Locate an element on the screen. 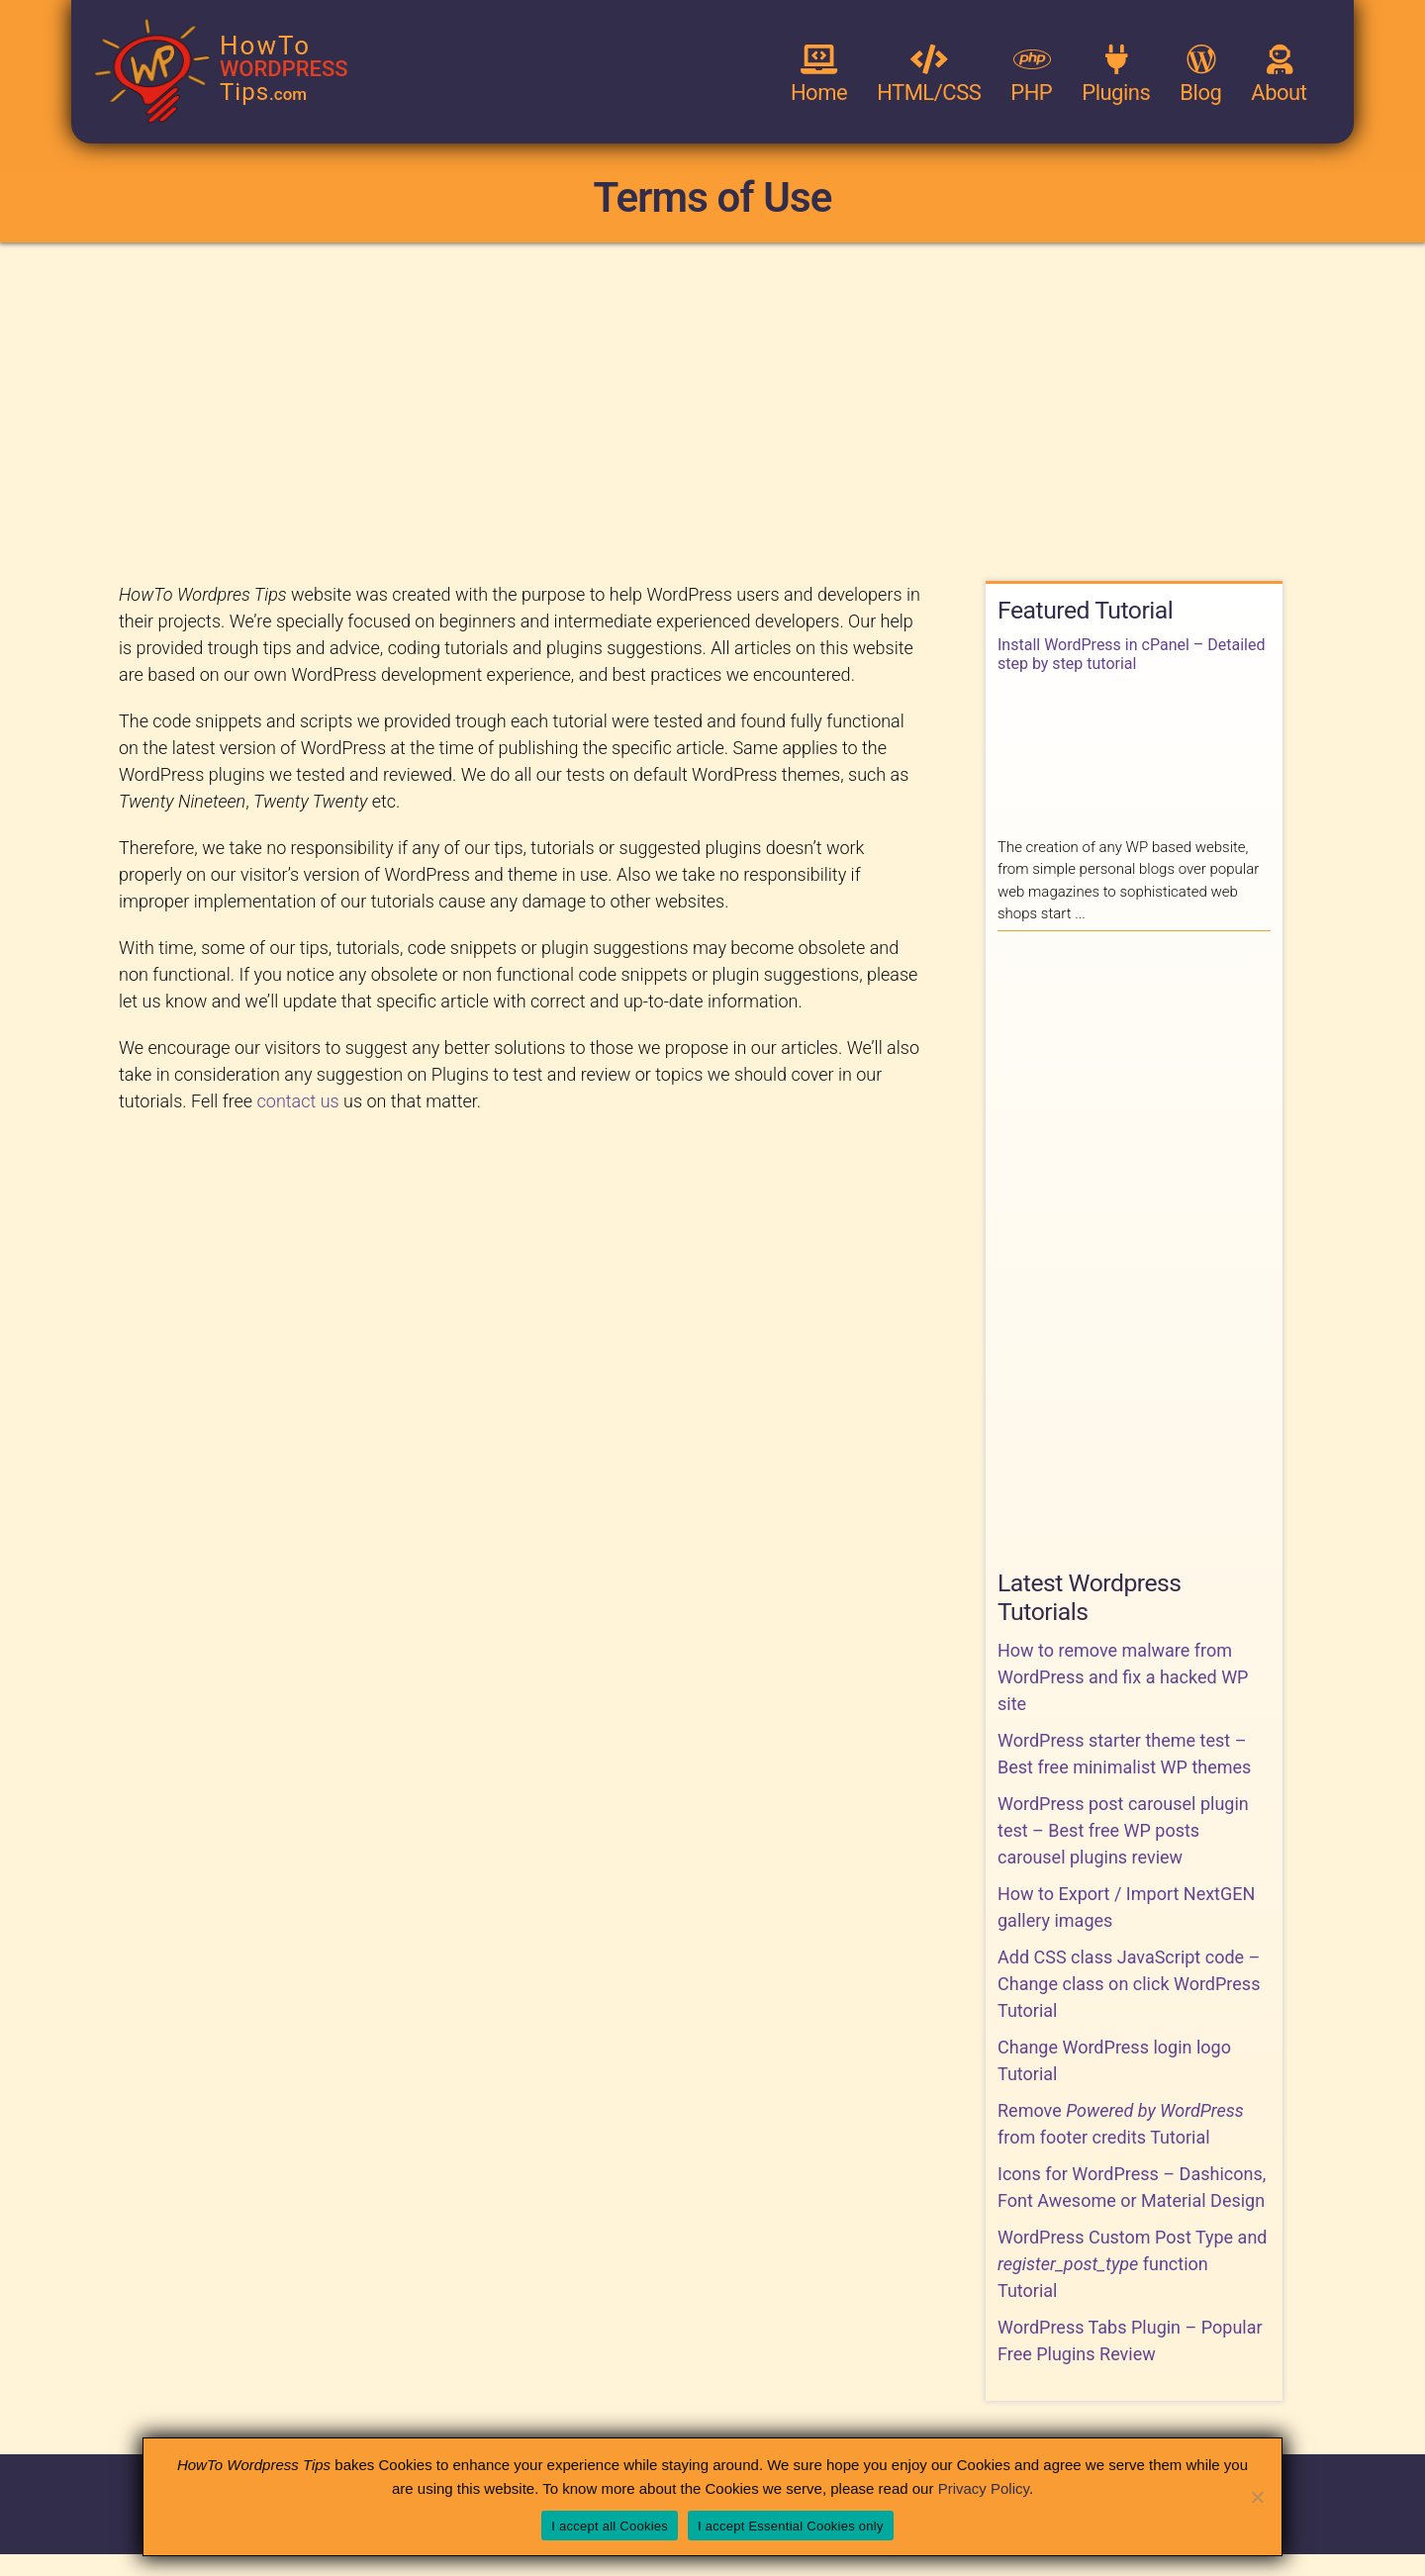  Add CSS class JavaScript code – Change class on click WordPress Tutorial is located at coordinates (1129, 1984).